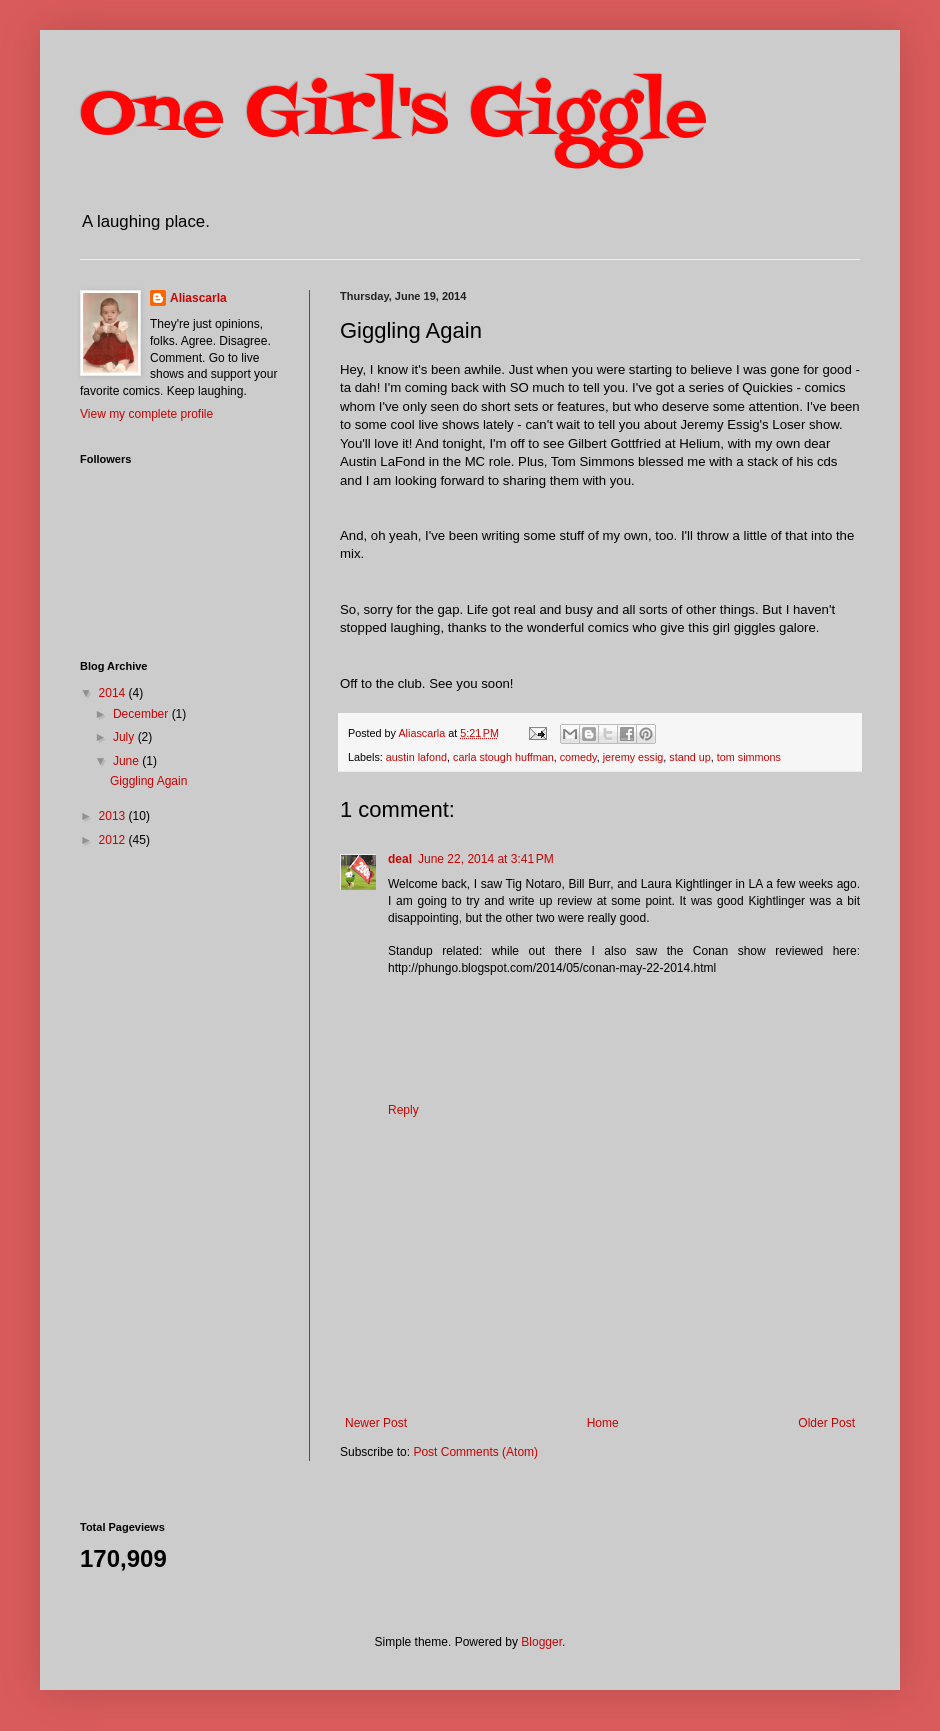  Describe the element at coordinates (749, 757) in the screenshot. I see `tom simmons` at that location.